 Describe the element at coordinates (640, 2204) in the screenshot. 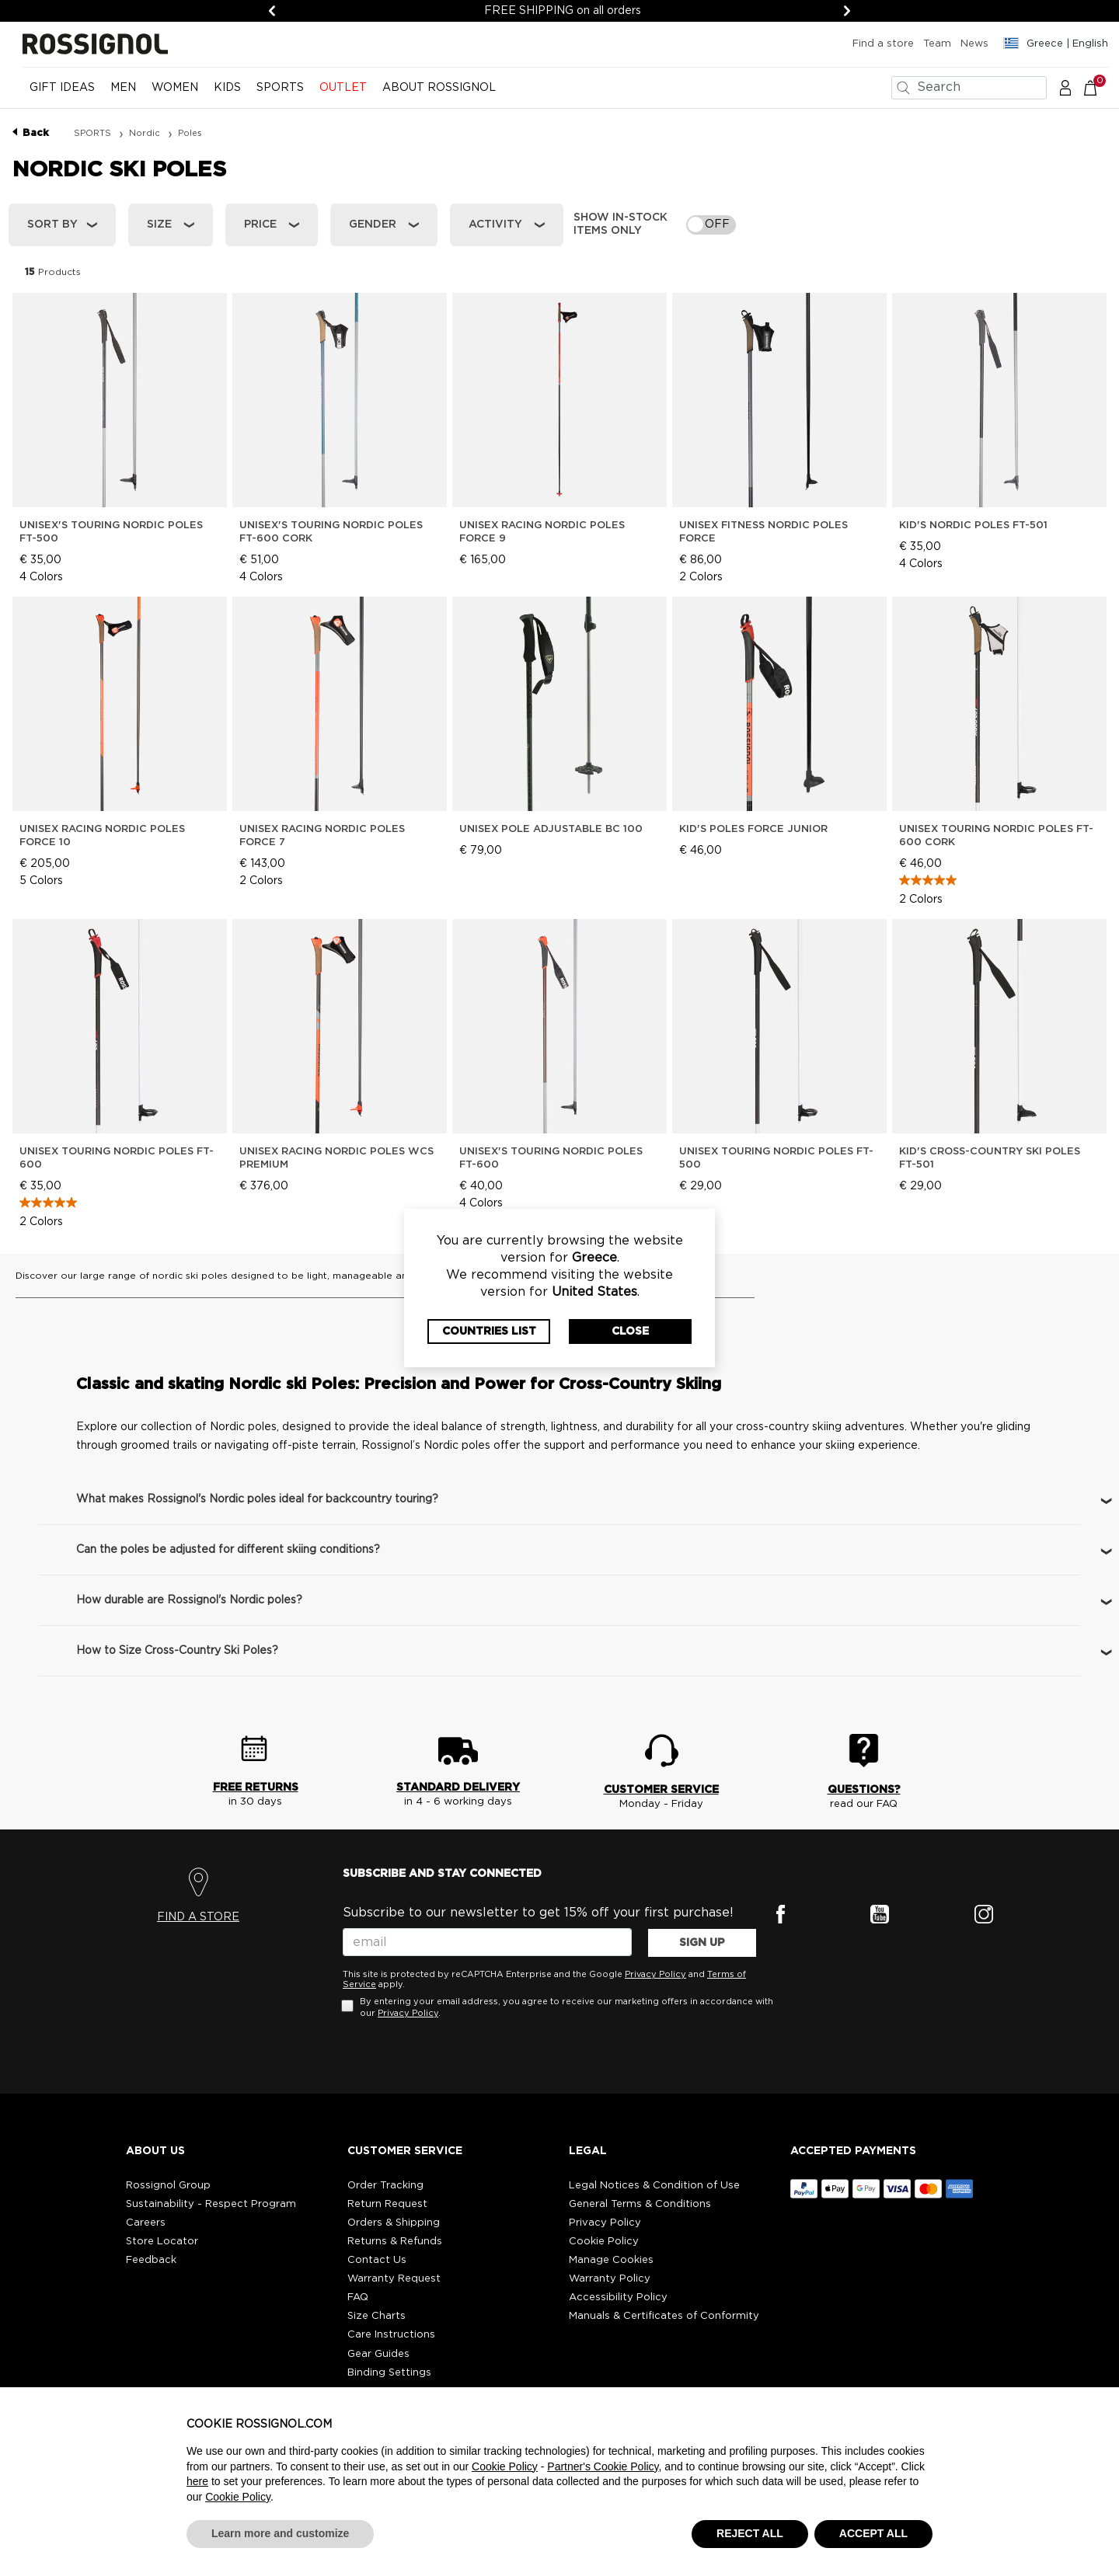

I see `General Terms & Conditions` at that location.